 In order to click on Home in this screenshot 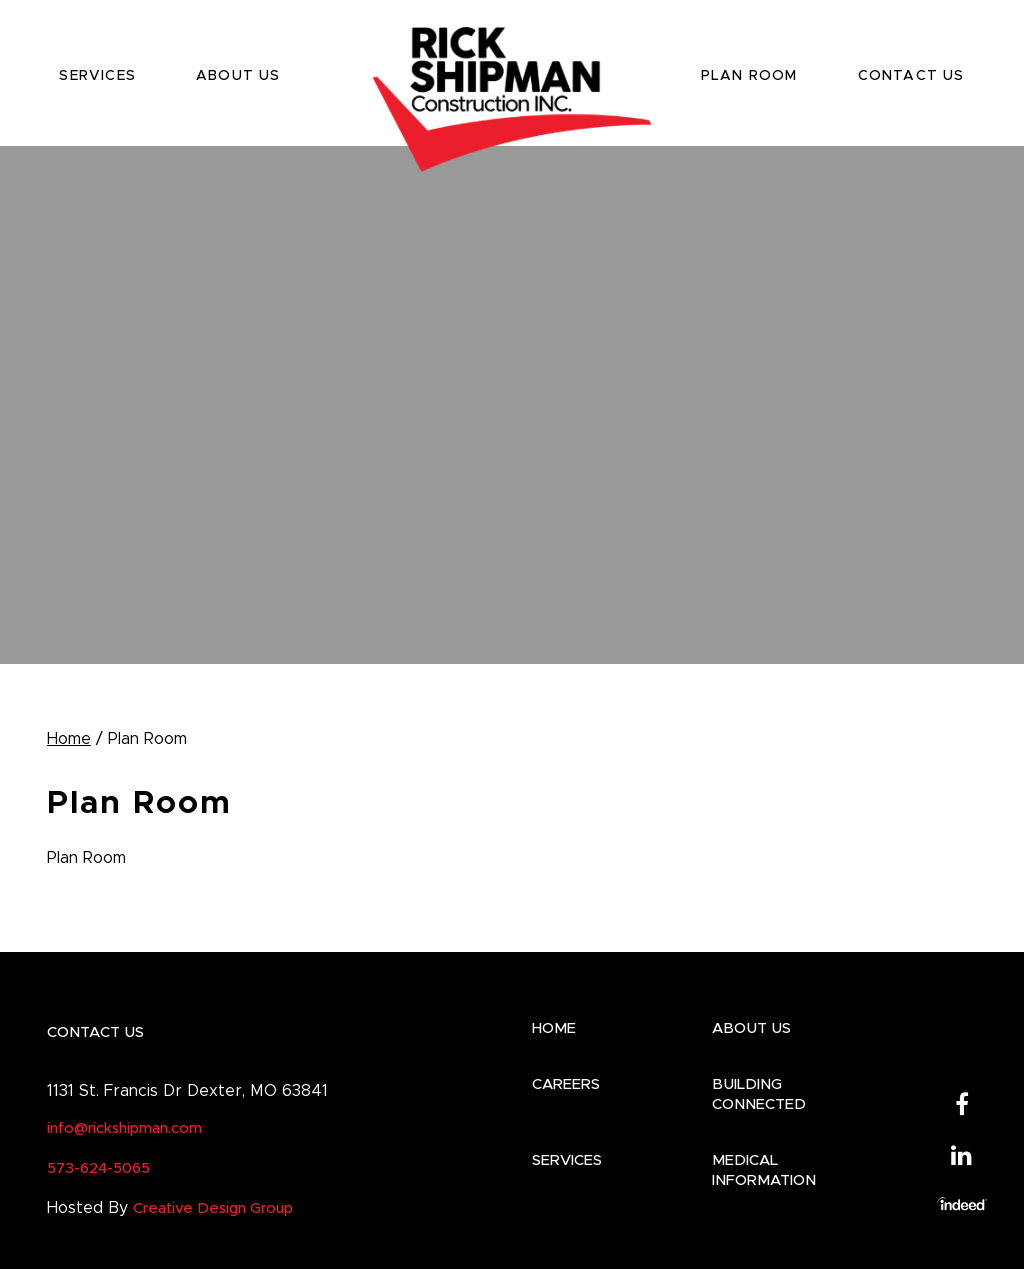, I will do `click(69, 739)`.